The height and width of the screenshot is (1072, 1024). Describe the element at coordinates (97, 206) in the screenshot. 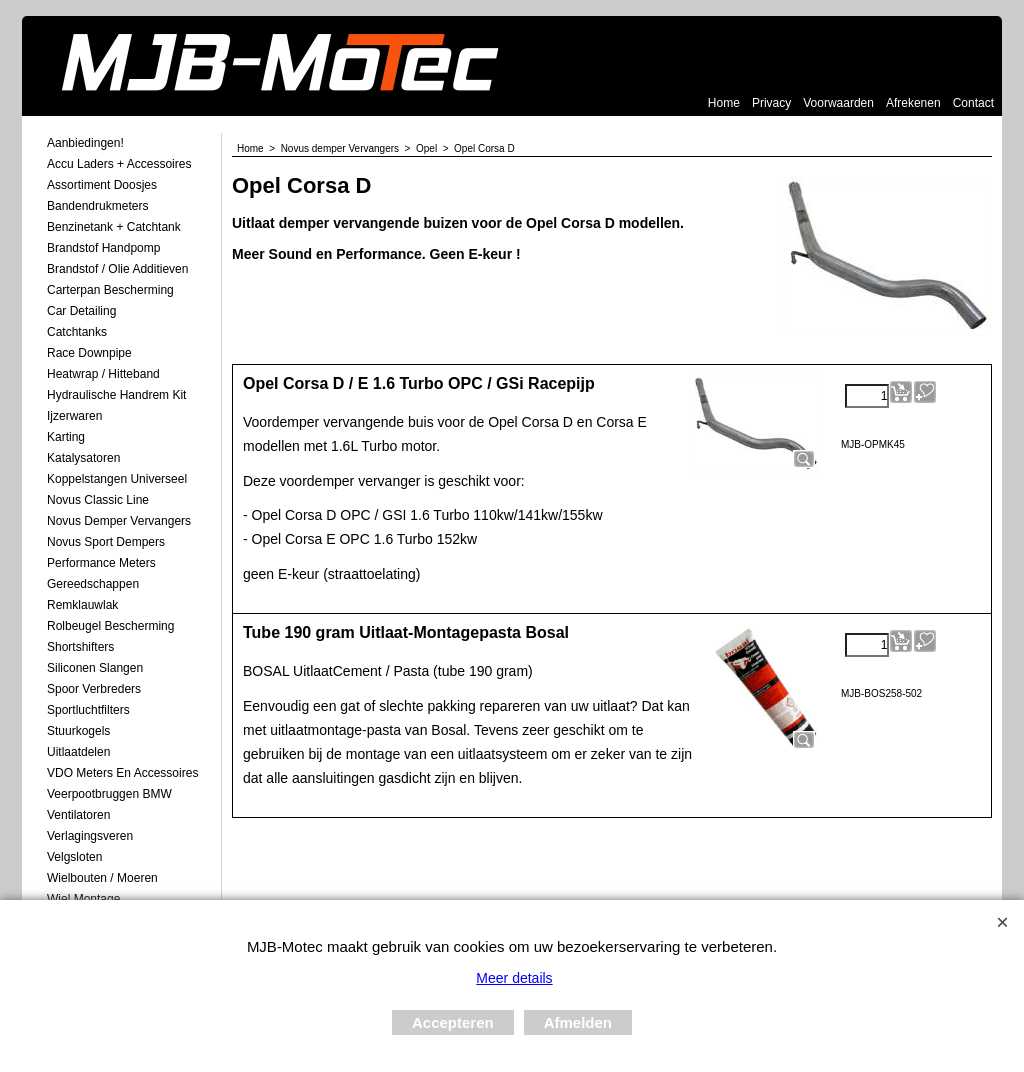

I see `Bandendrukmeters` at that location.